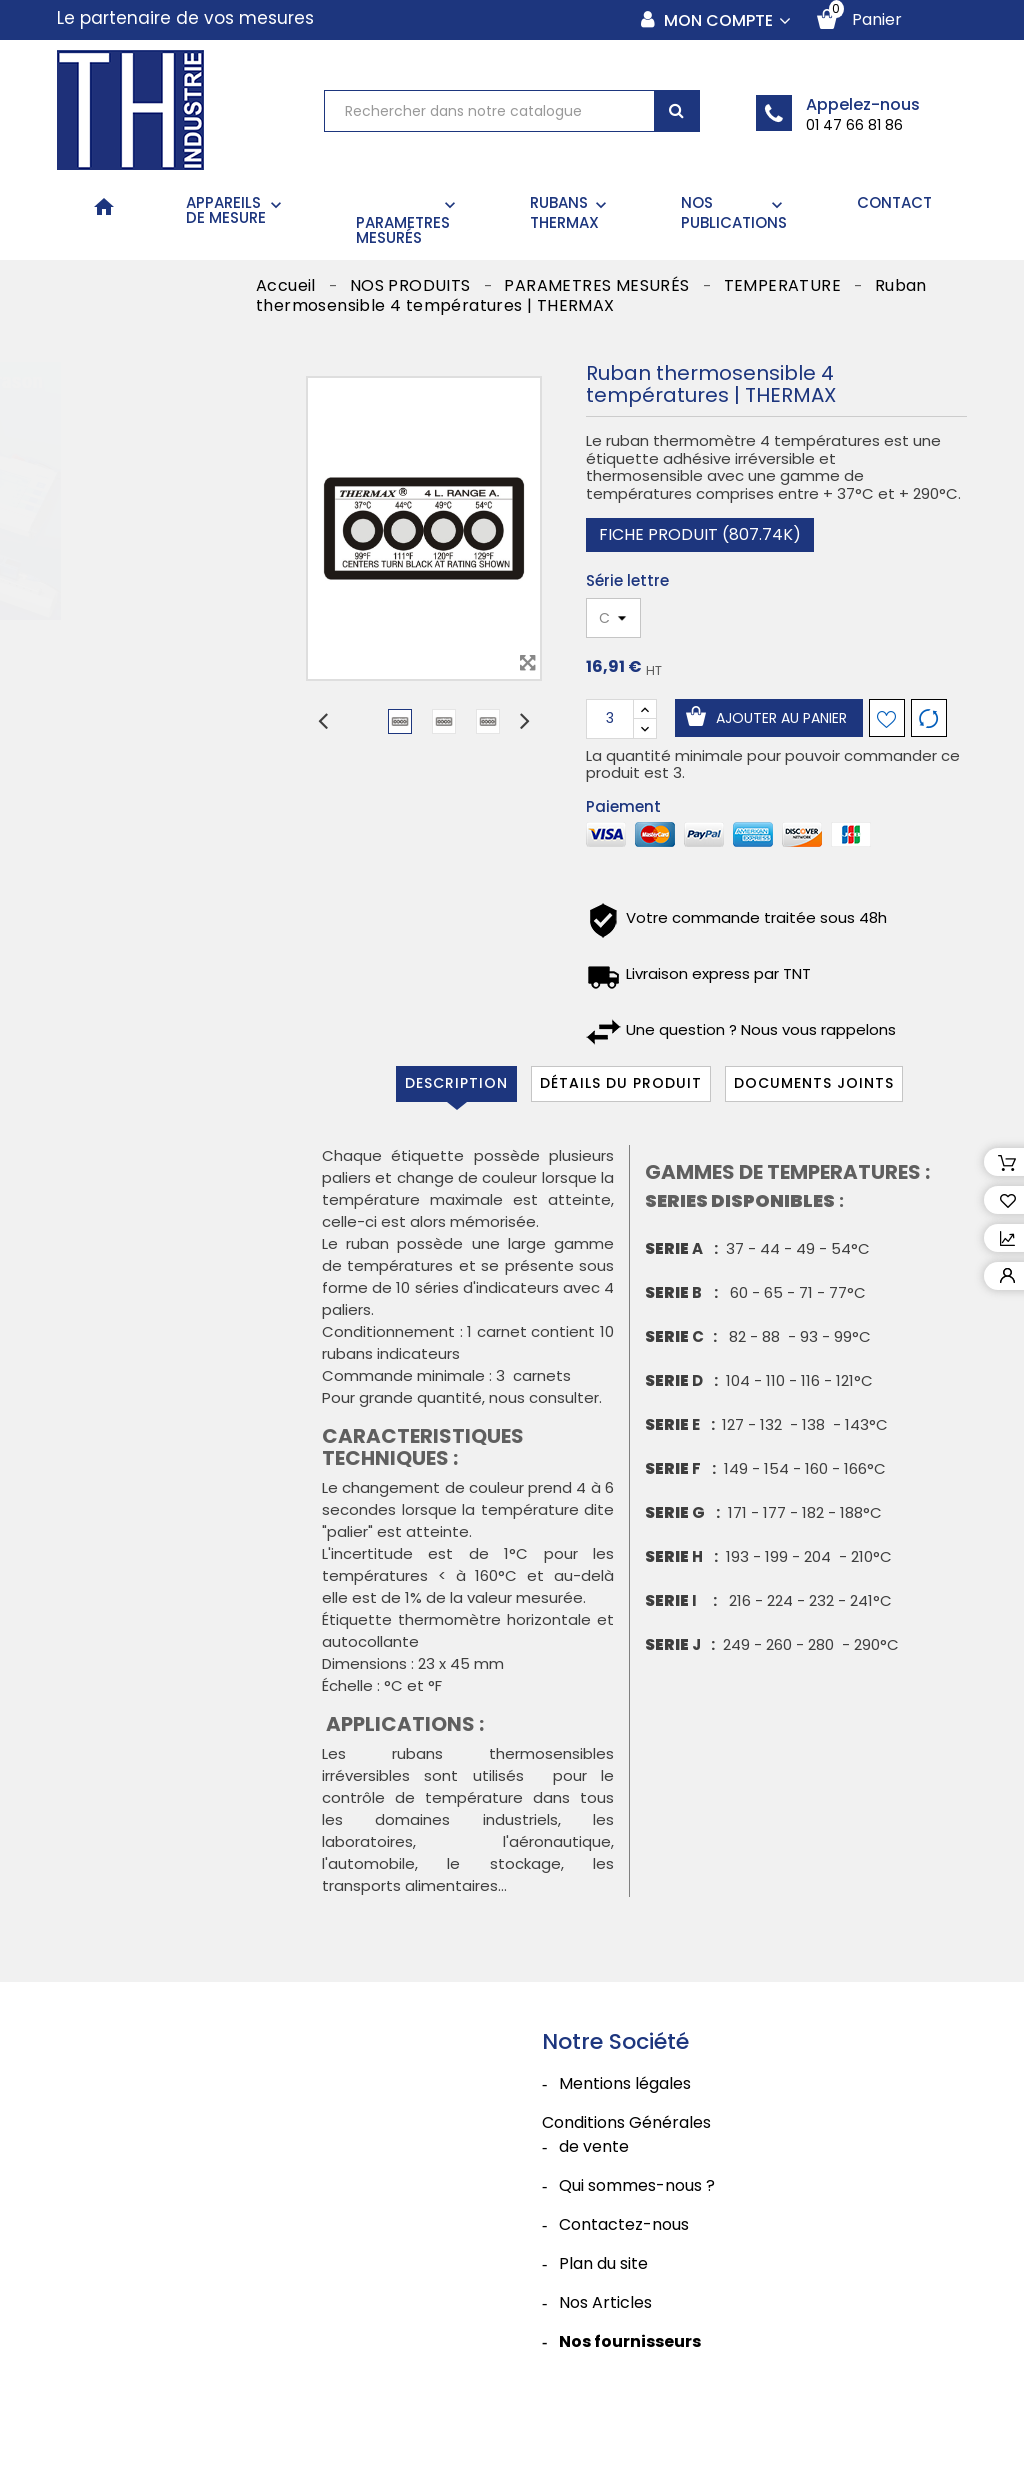 This screenshot has width=1024, height=2475. Describe the element at coordinates (236, 210) in the screenshot. I see `APPAREILS DE MESURE` at that location.